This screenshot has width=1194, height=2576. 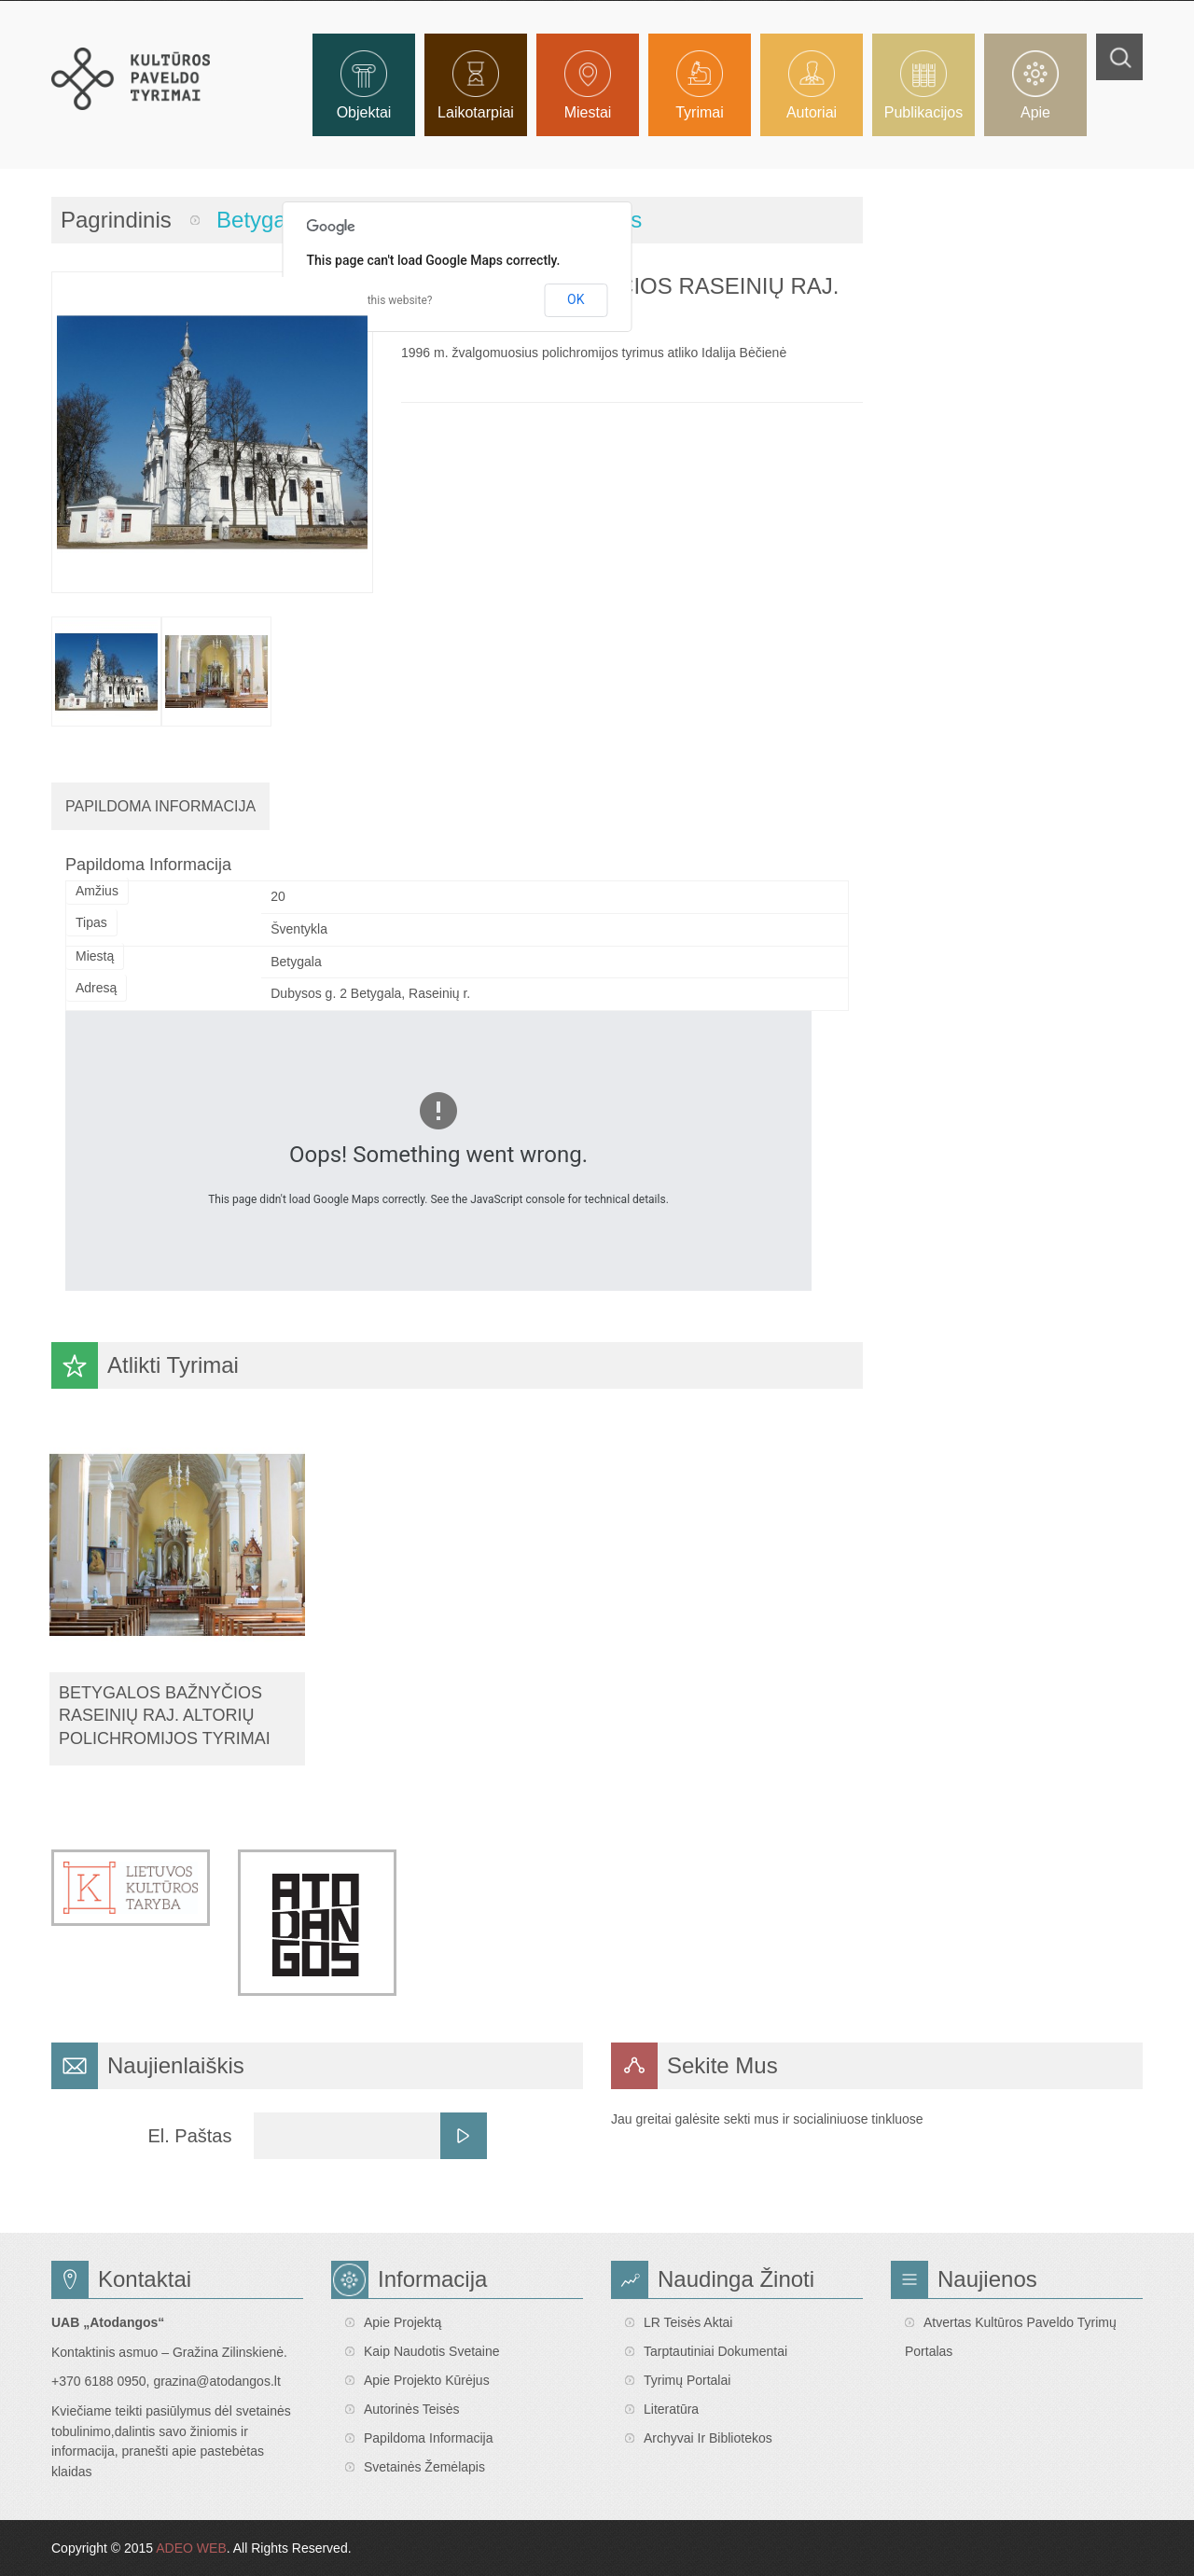 What do you see at coordinates (411, 2409) in the screenshot?
I see `Autorinės teisės` at bounding box center [411, 2409].